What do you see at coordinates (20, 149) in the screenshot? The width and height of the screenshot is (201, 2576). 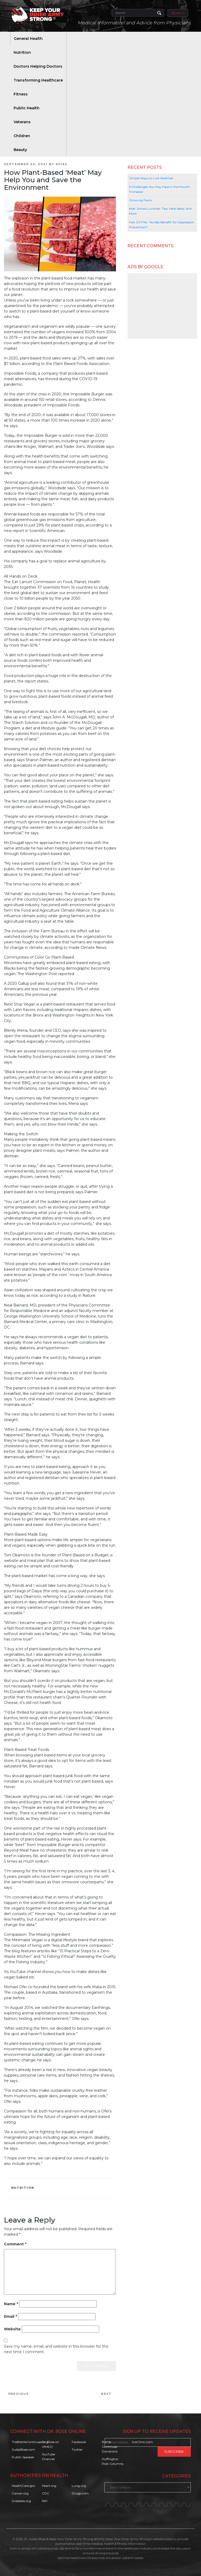 I see `Beauty` at bounding box center [20, 149].